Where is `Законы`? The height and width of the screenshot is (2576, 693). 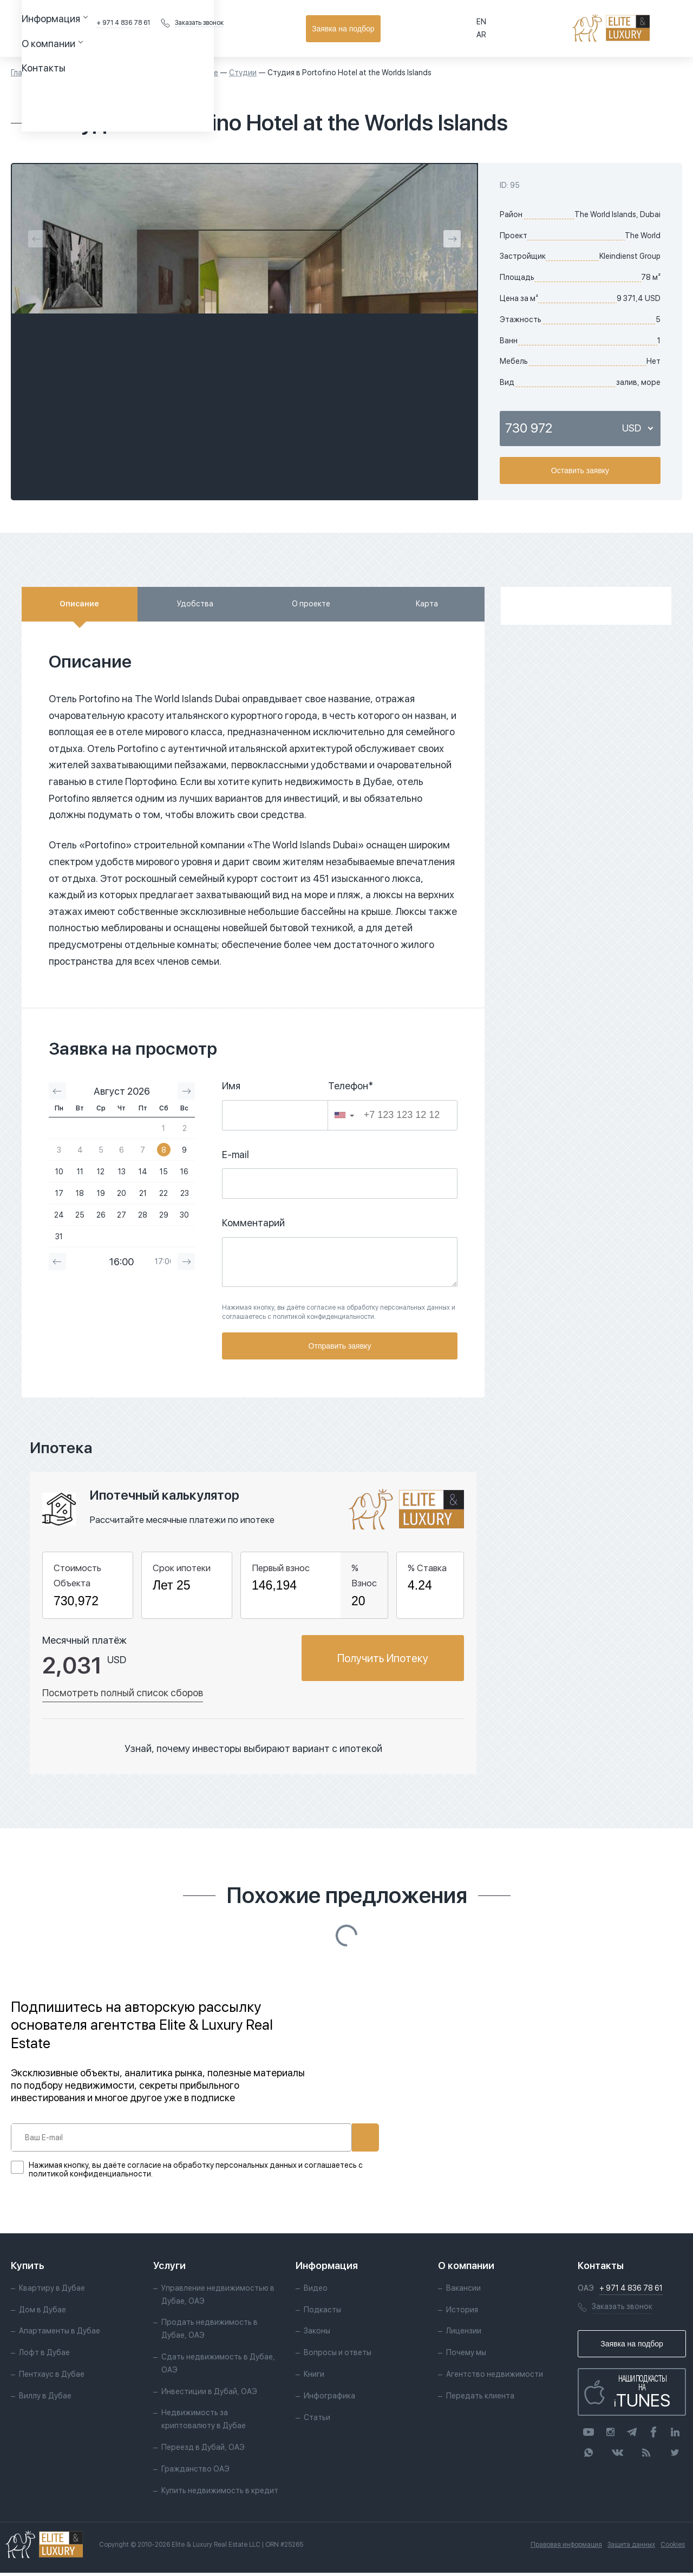 Законы is located at coordinates (317, 2334).